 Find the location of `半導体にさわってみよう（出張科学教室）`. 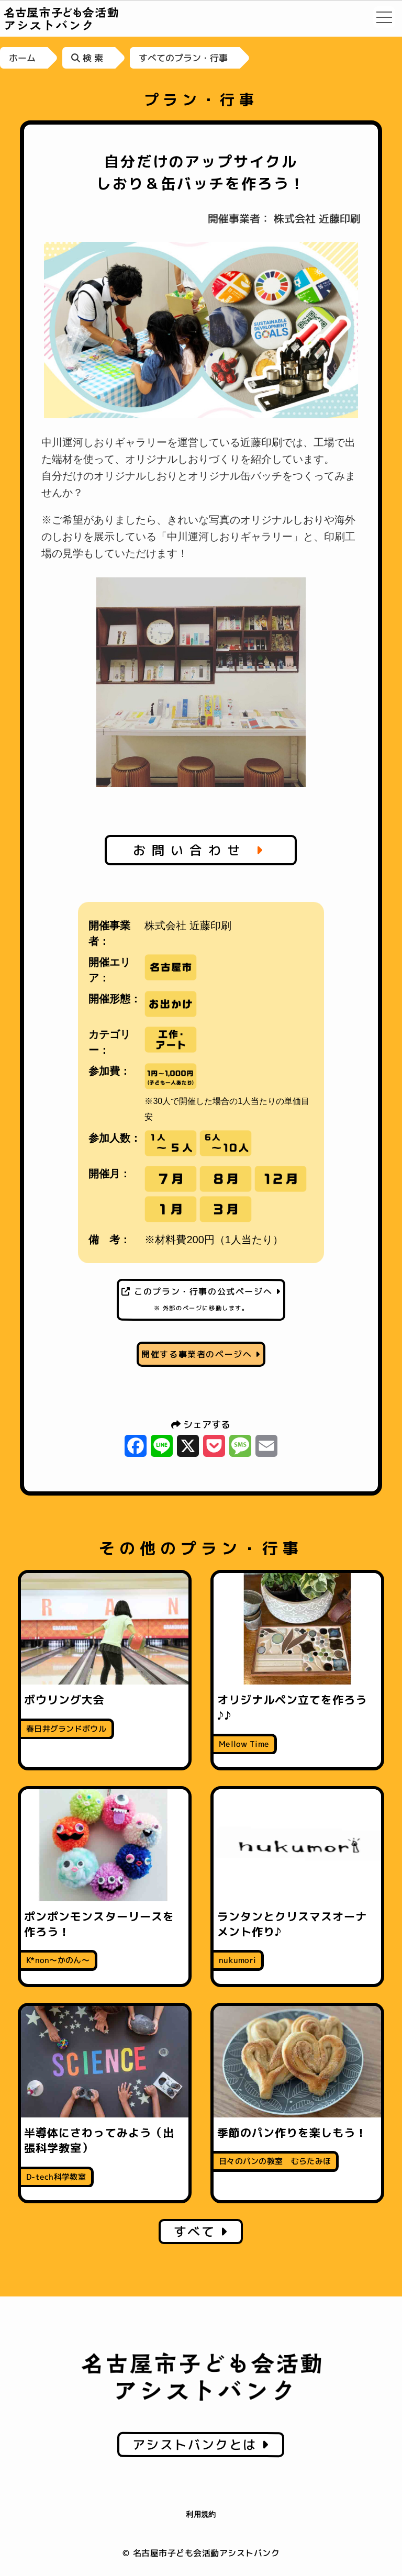

半導体にさわってみよう（出張科学教室） is located at coordinates (99, 2140).